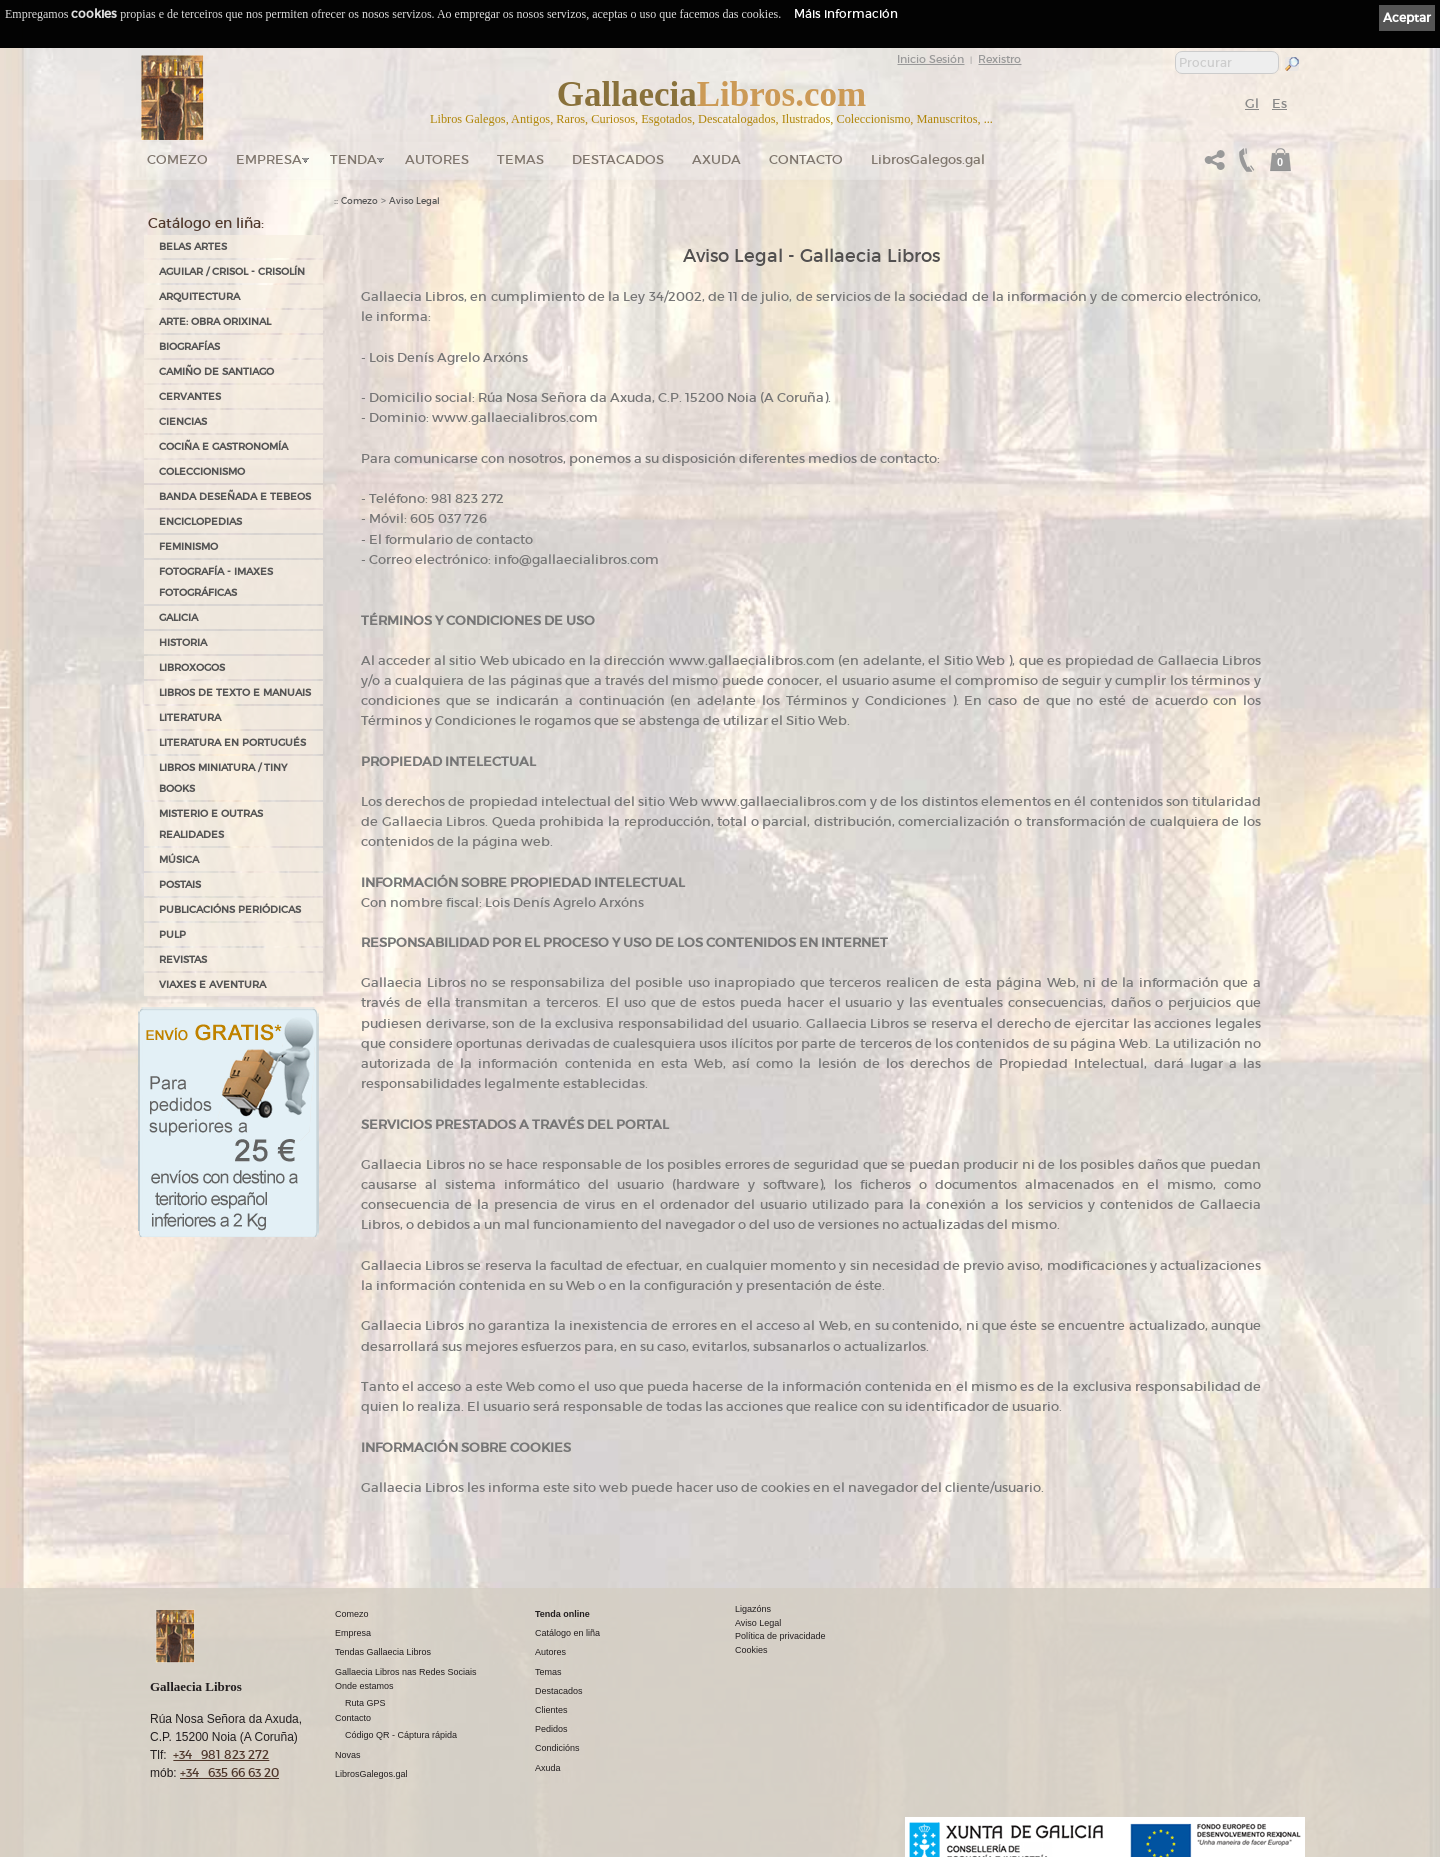 The height and width of the screenshot is (1857, 1440). Describe the element at coordinates (215, 321) in the screenshot. I see `ARTE: OBRA ORIXINAL` at that location.